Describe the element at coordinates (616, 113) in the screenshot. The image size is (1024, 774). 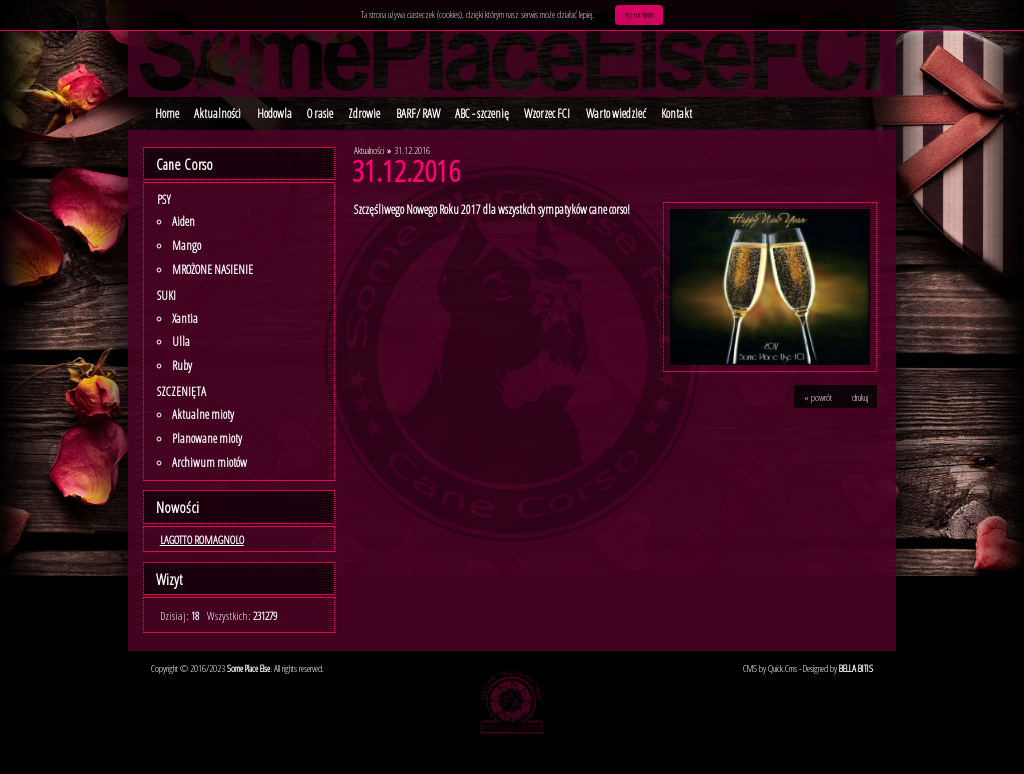
I see `Warto wiedzieć` at that location.